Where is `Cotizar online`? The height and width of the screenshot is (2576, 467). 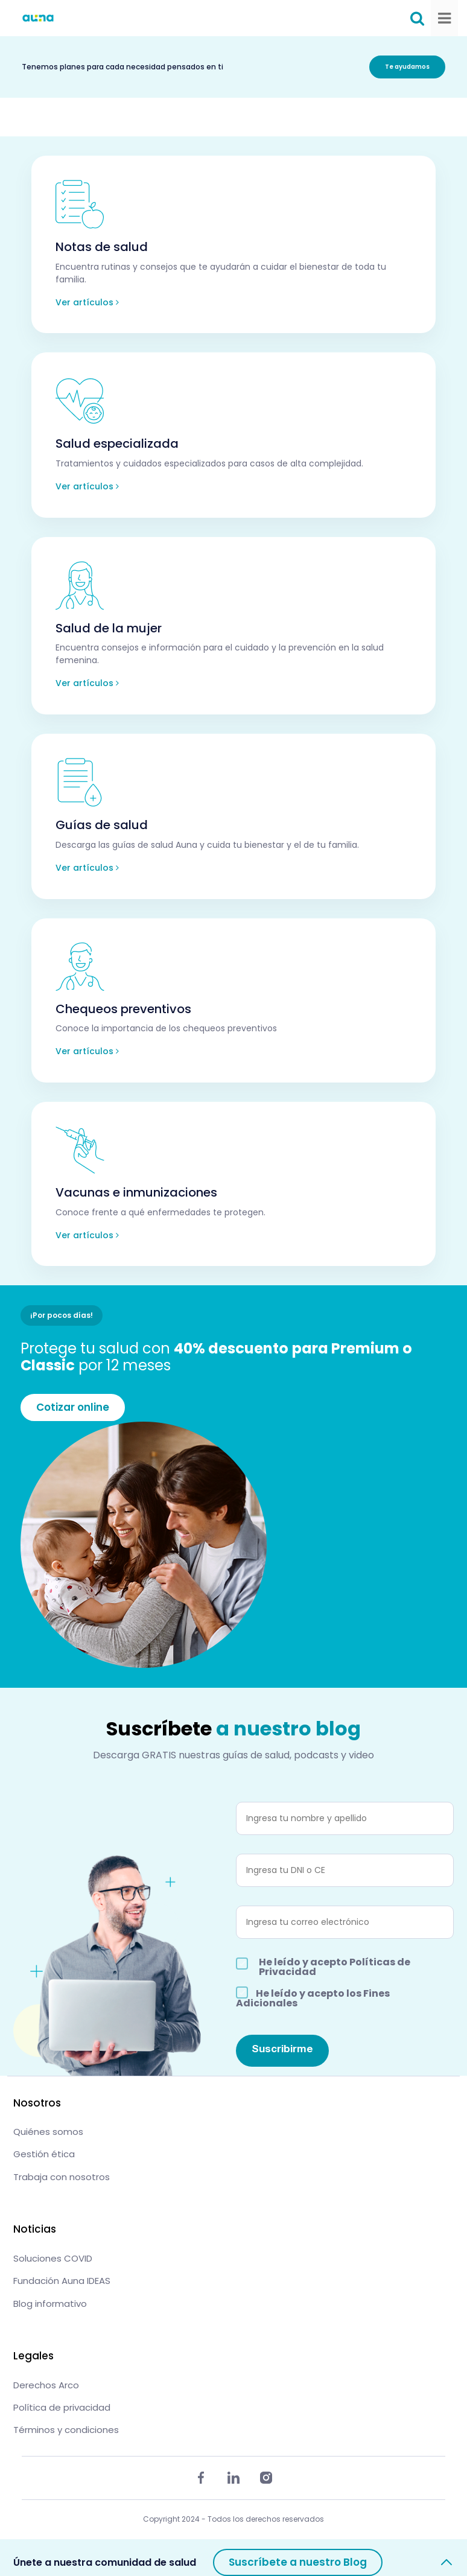
Cotizar online is located at coordinates (72, 1407).